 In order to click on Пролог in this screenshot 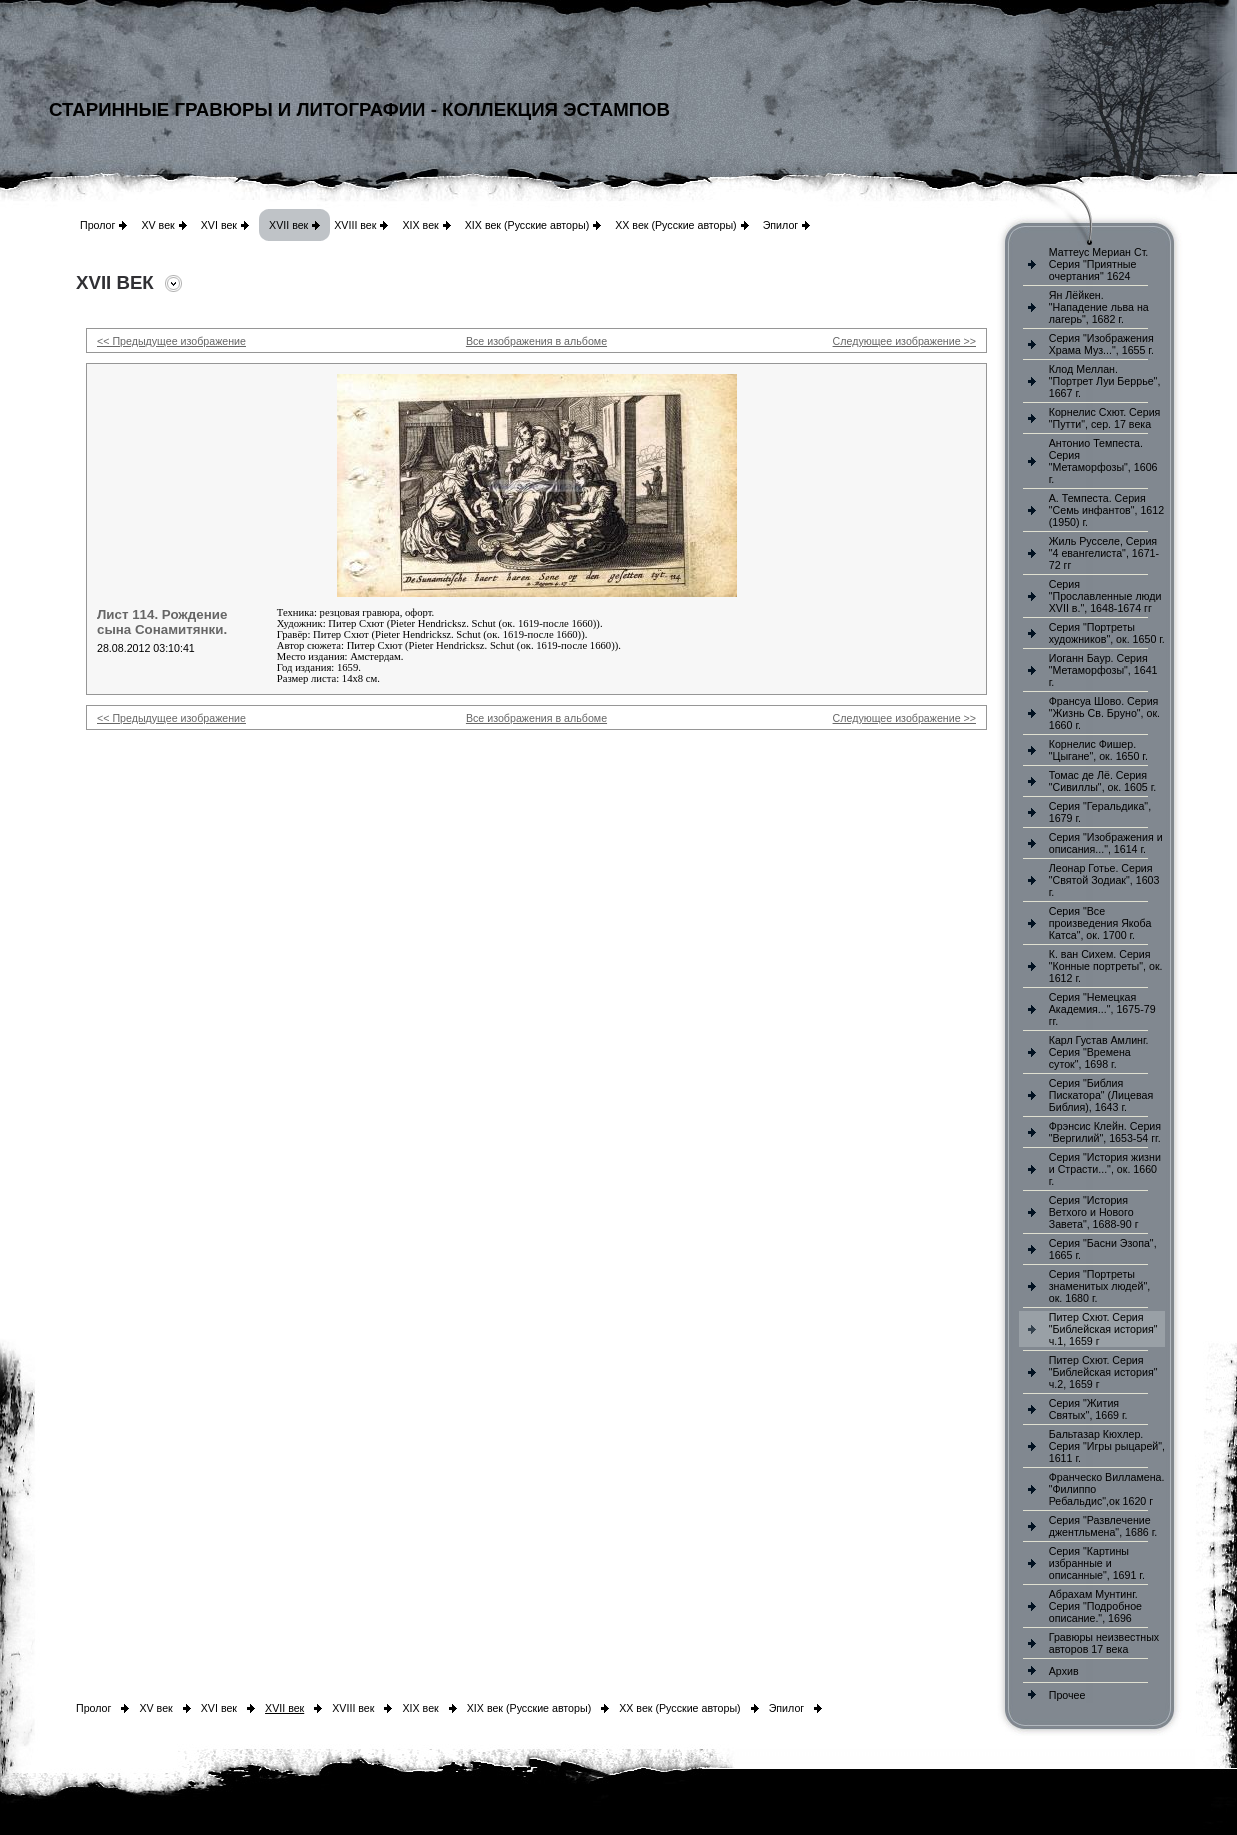, I will do `click(97, 225)`.